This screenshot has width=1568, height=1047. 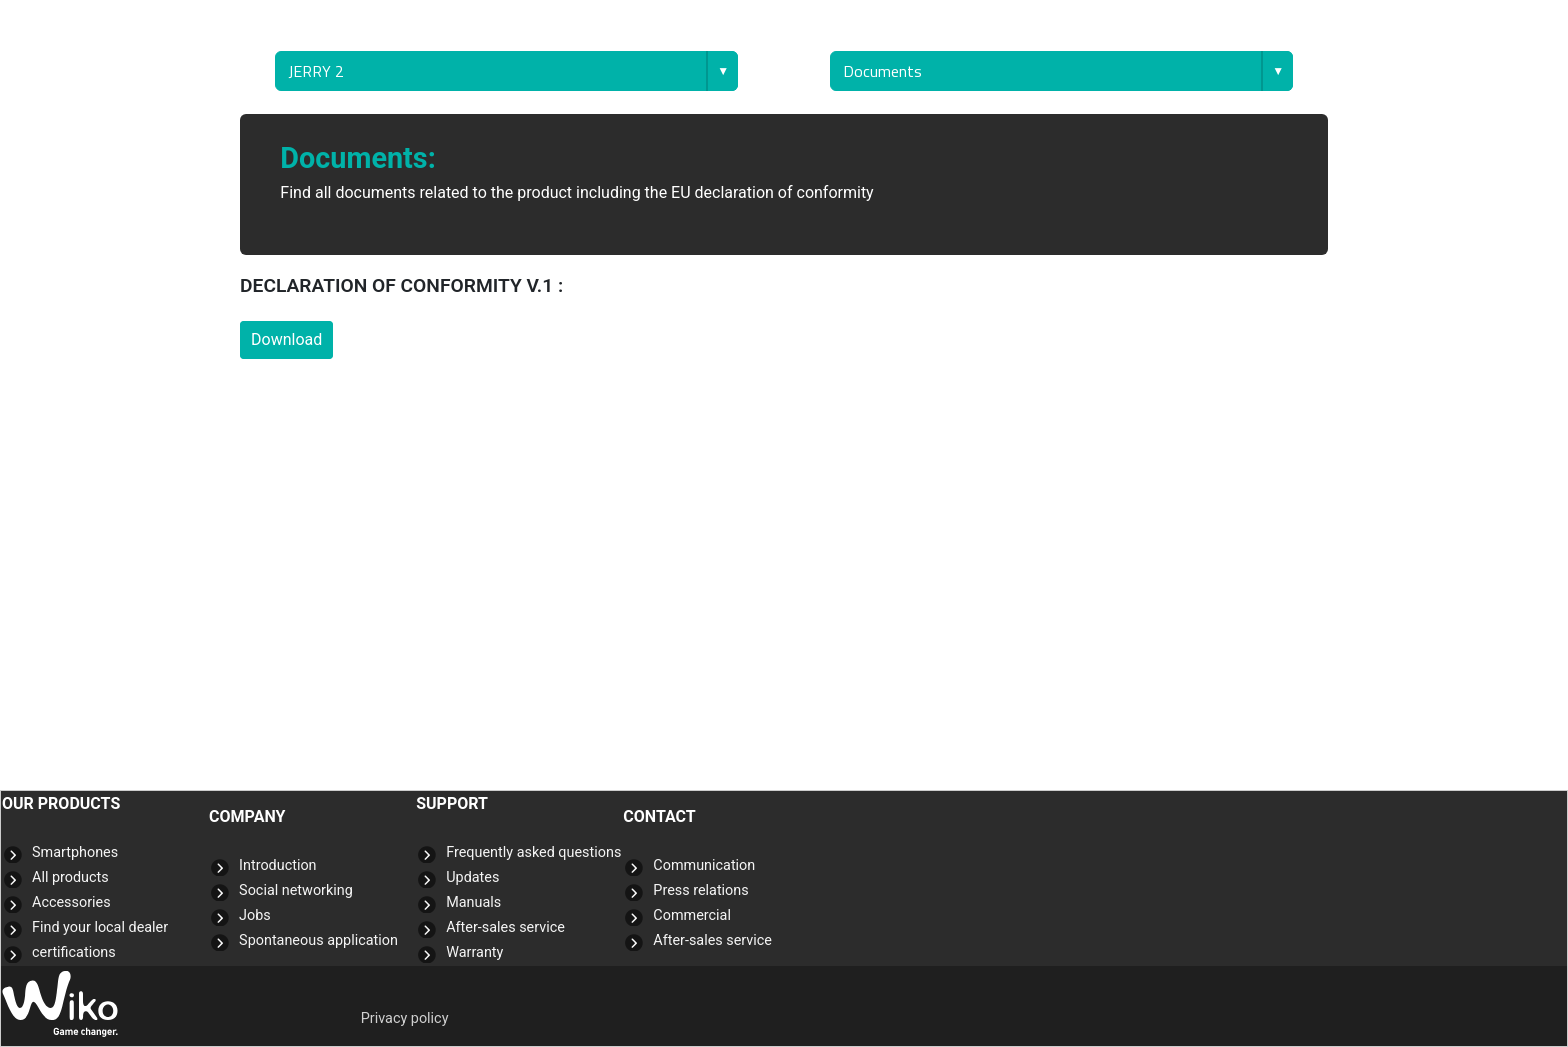 What do you see at coordinates (70, 877) in the screenshot?
I see `All products` at bounding box center [70, 877].